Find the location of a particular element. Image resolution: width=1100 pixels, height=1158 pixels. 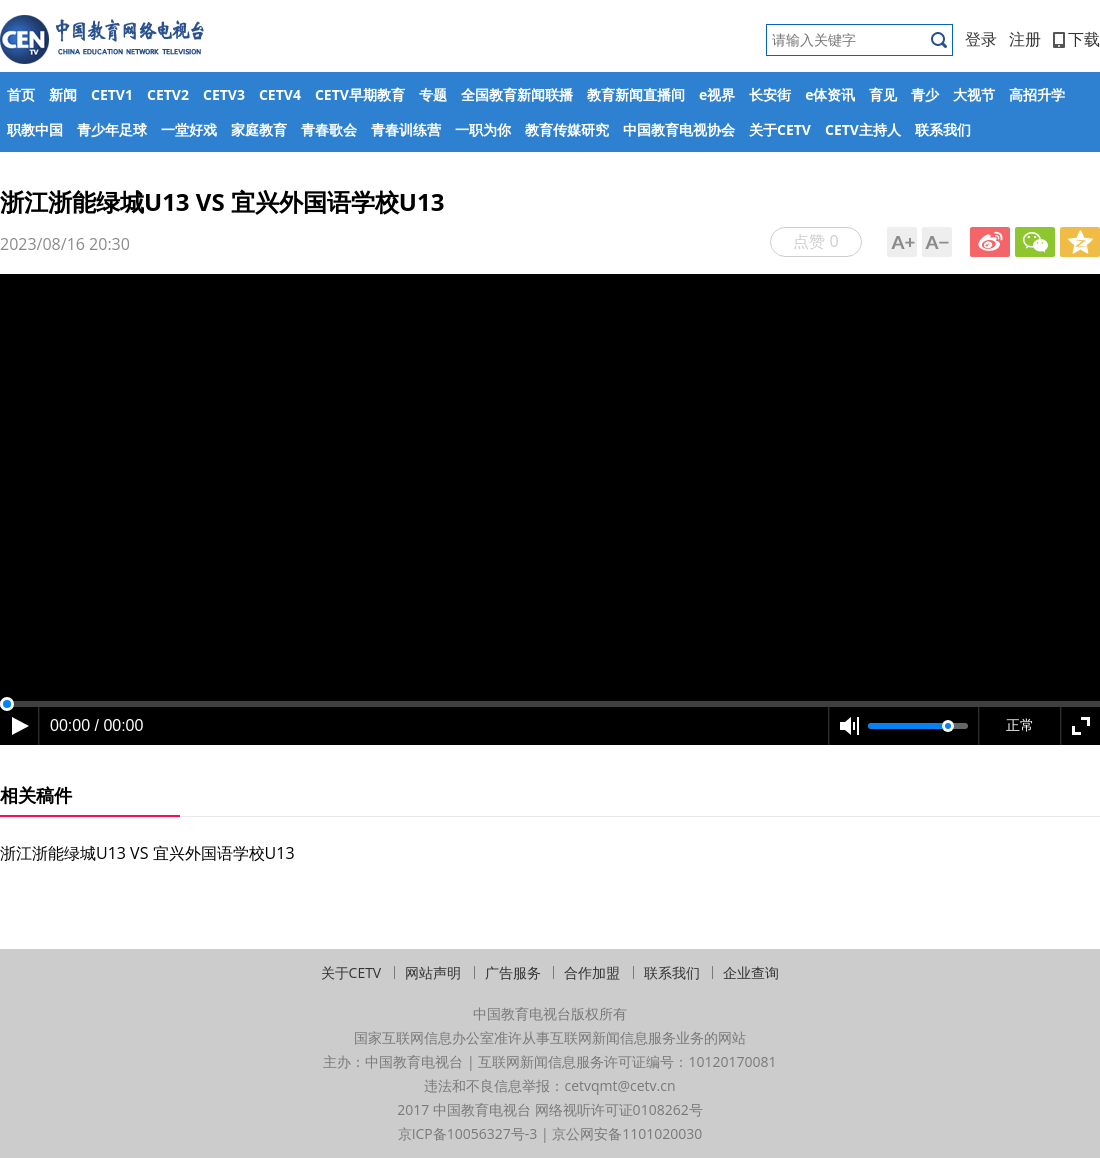

点赞 0 is located at coordinates (815, 241).